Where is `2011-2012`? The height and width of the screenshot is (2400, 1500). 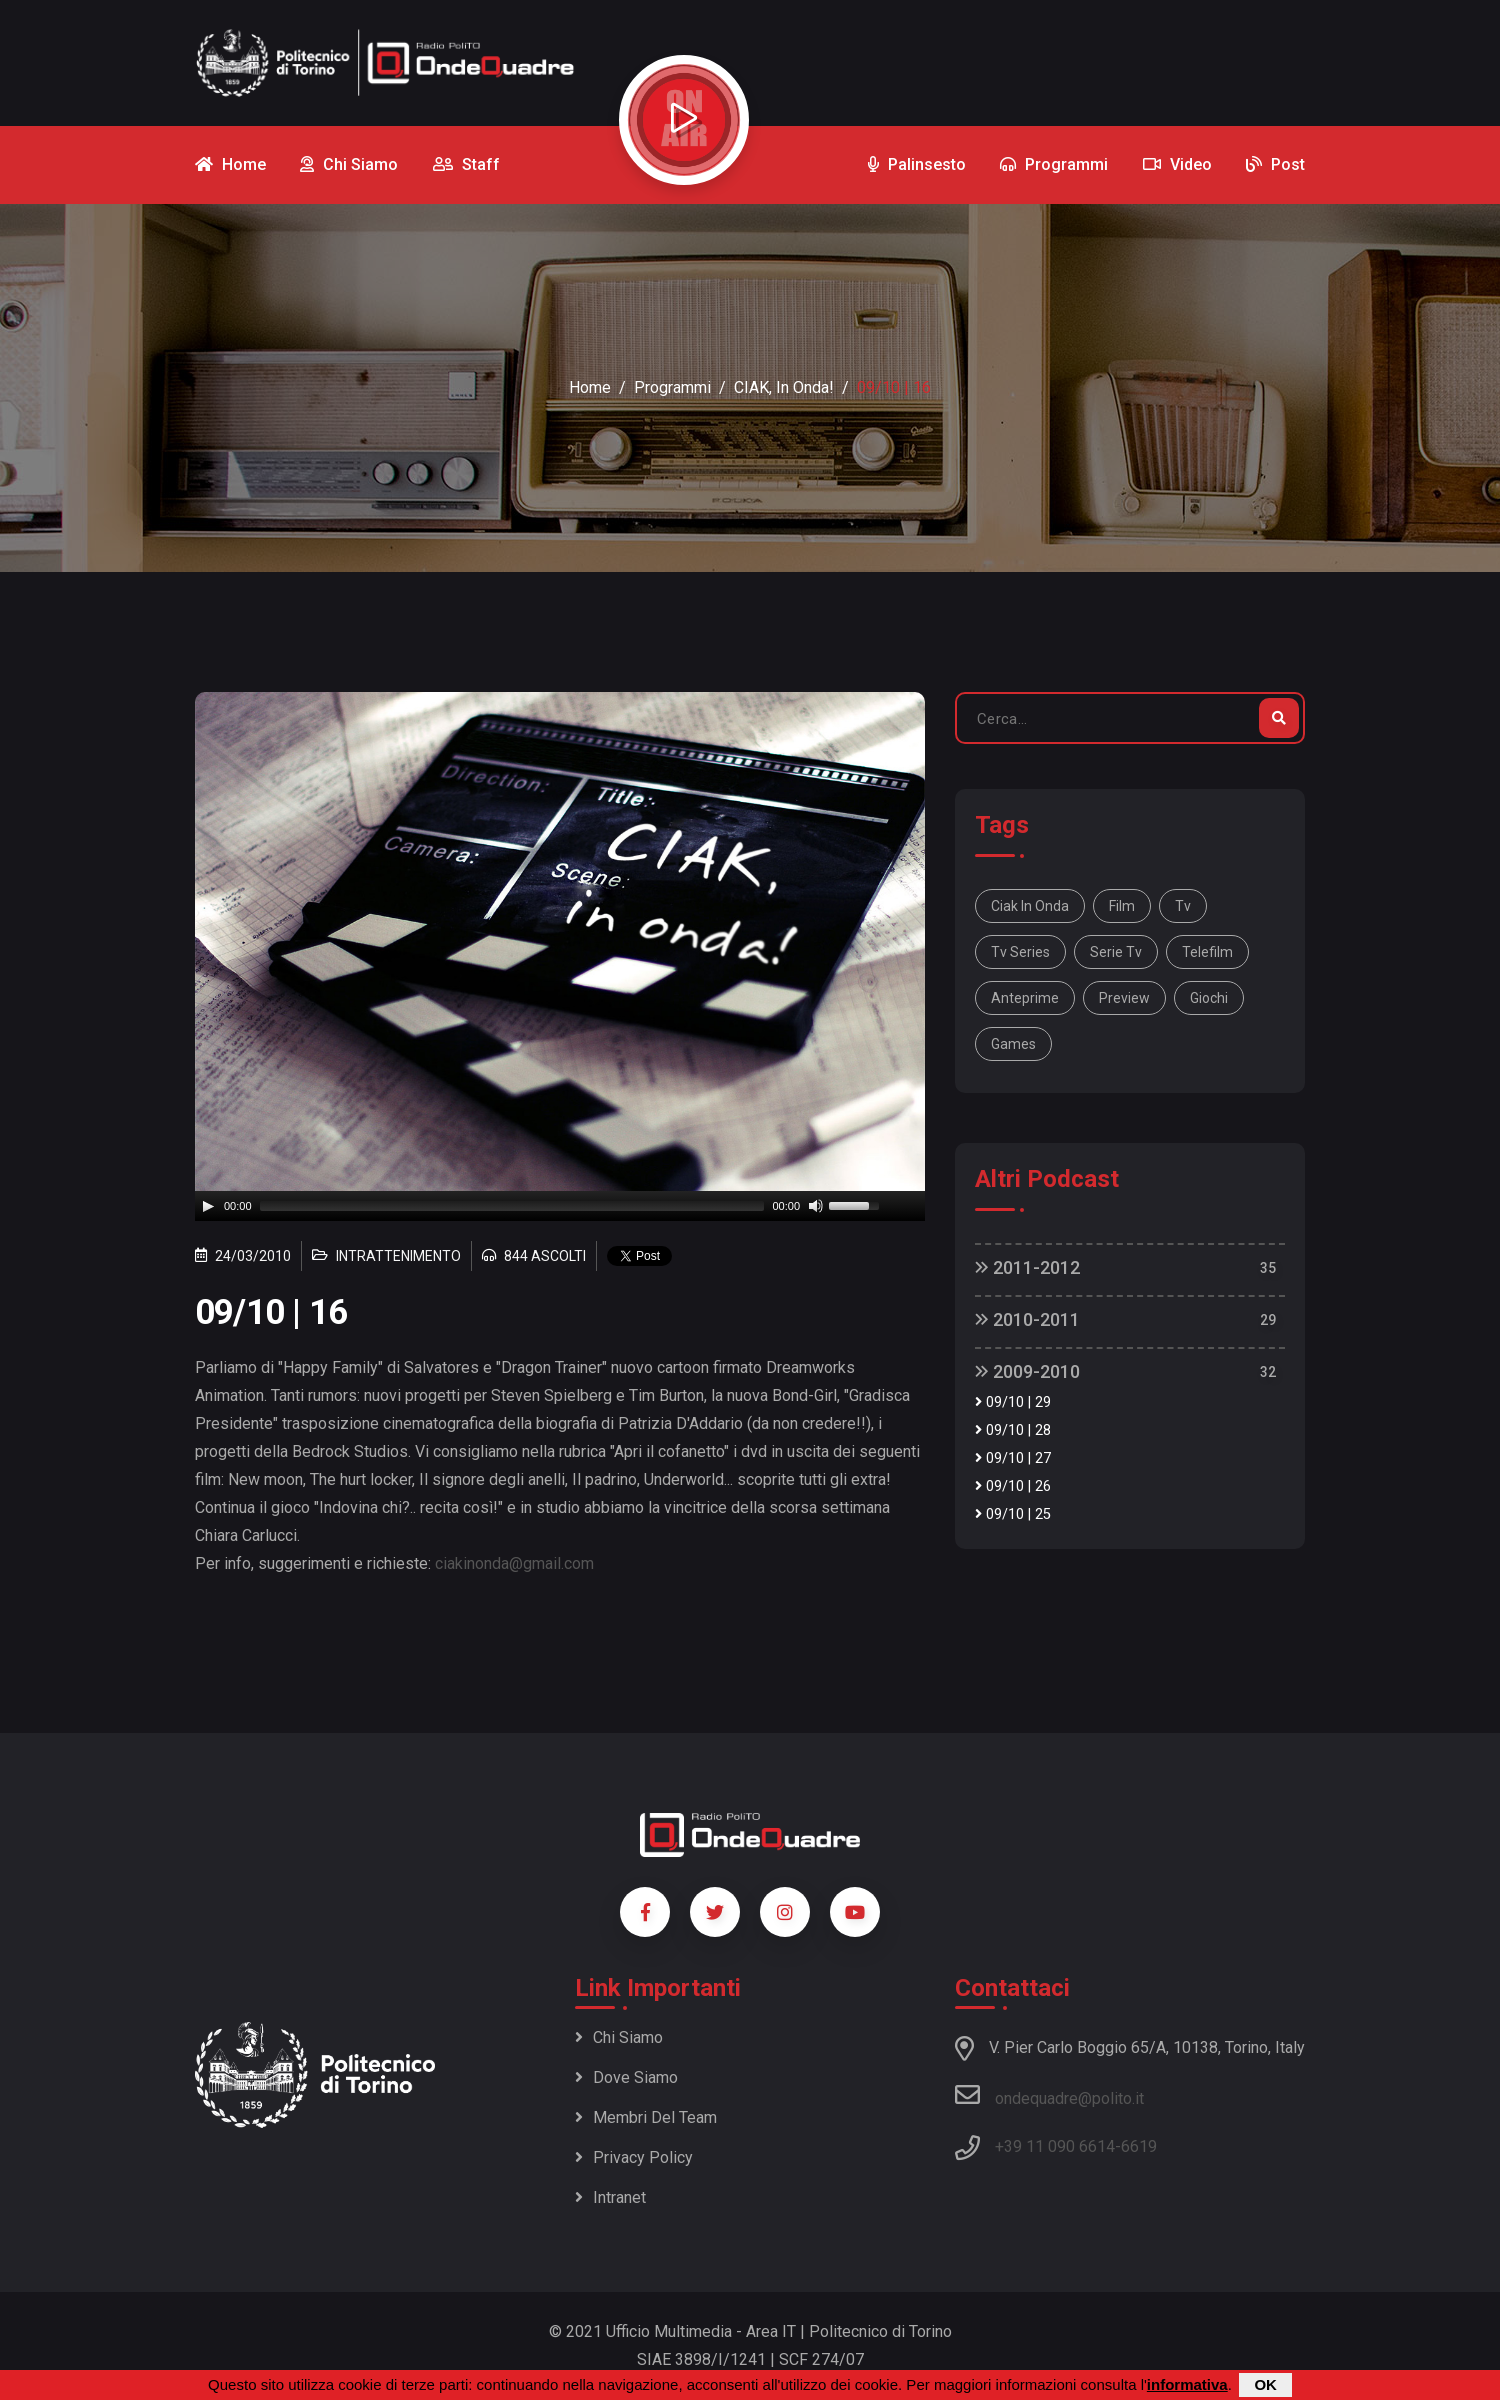
2011-2012 is located at coordinates (1027, 1267).